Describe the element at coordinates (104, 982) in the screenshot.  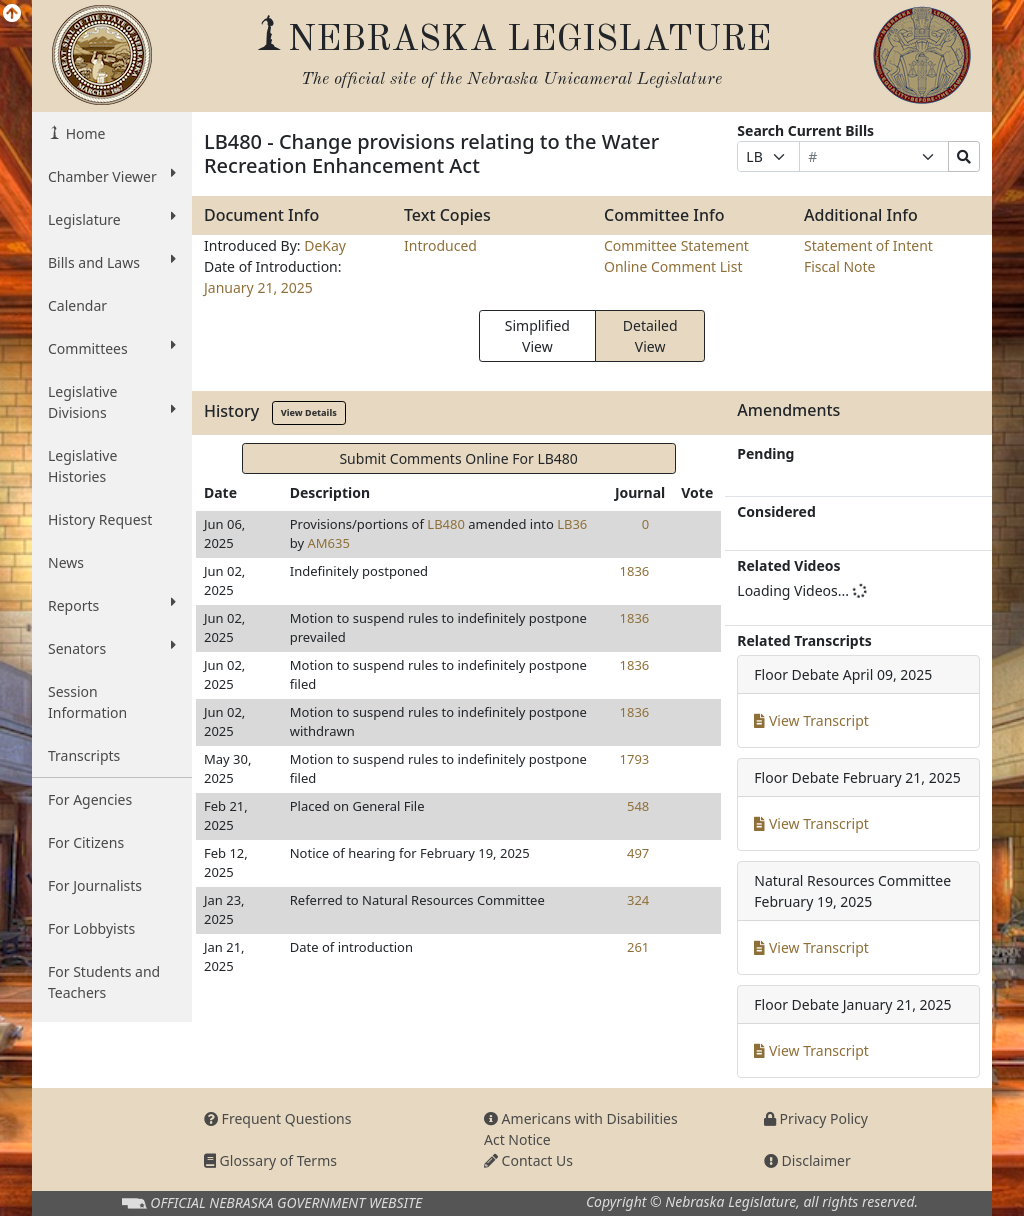
I see `For Students and Teachers` at that location.